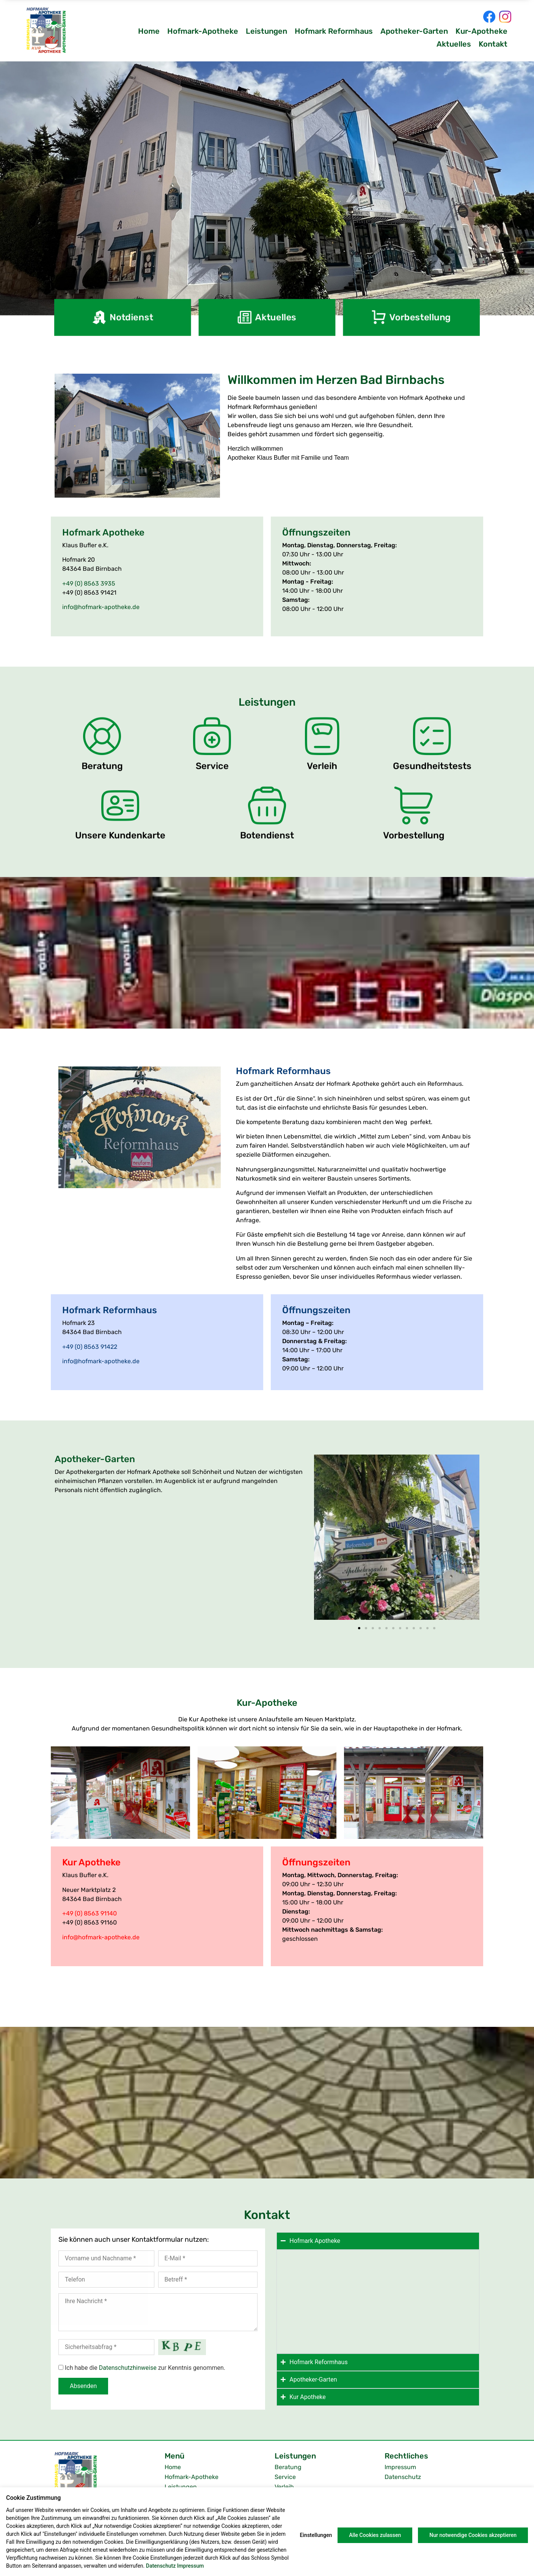  I want to click on Alle Cookies zulassen, so click(375, 2535).